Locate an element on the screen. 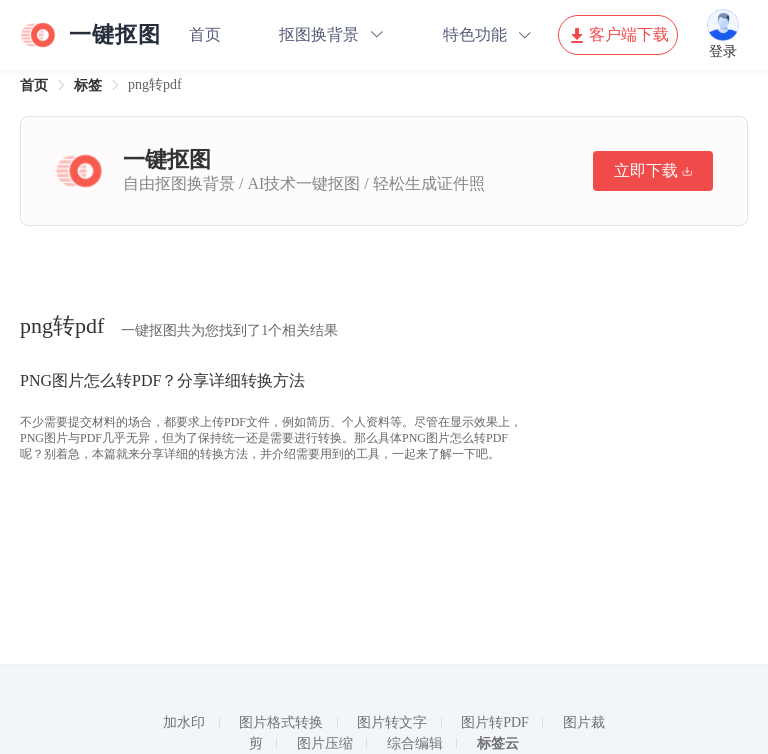  客户端下载 is located at coordinates (618, 35).